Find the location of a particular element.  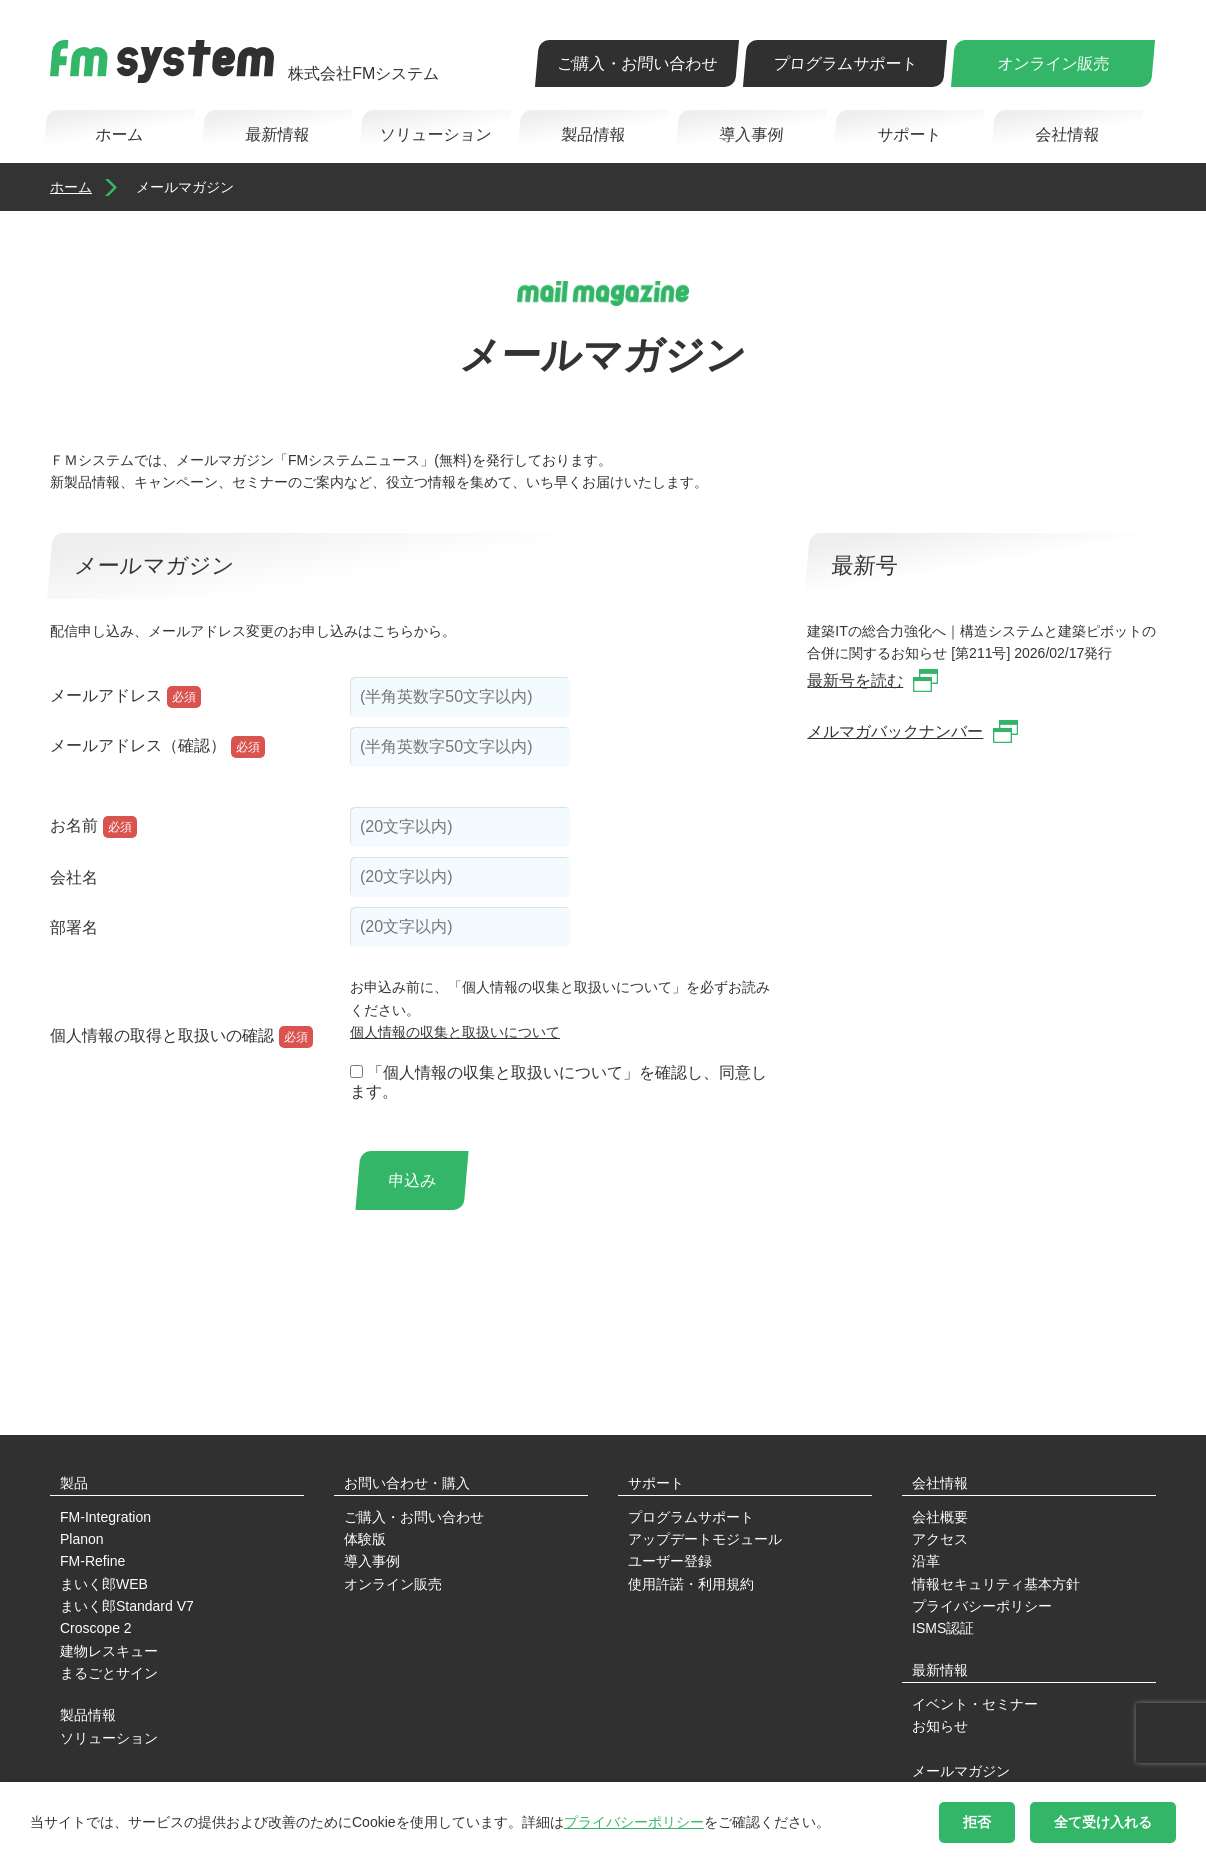

製品 is located at coordinates (74, 1483).